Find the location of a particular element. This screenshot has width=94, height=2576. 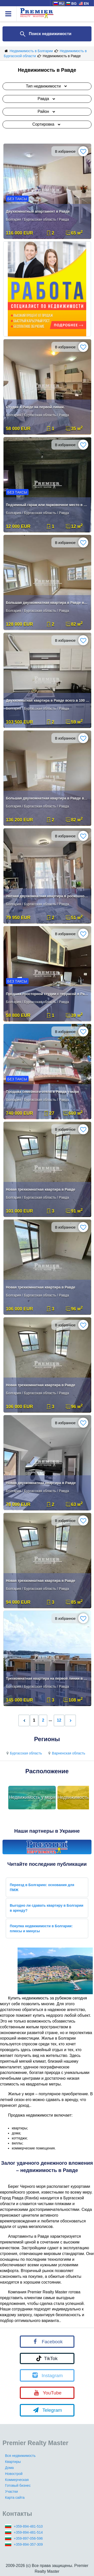

Вся недвижимость is located at coordinates (20, 2456).